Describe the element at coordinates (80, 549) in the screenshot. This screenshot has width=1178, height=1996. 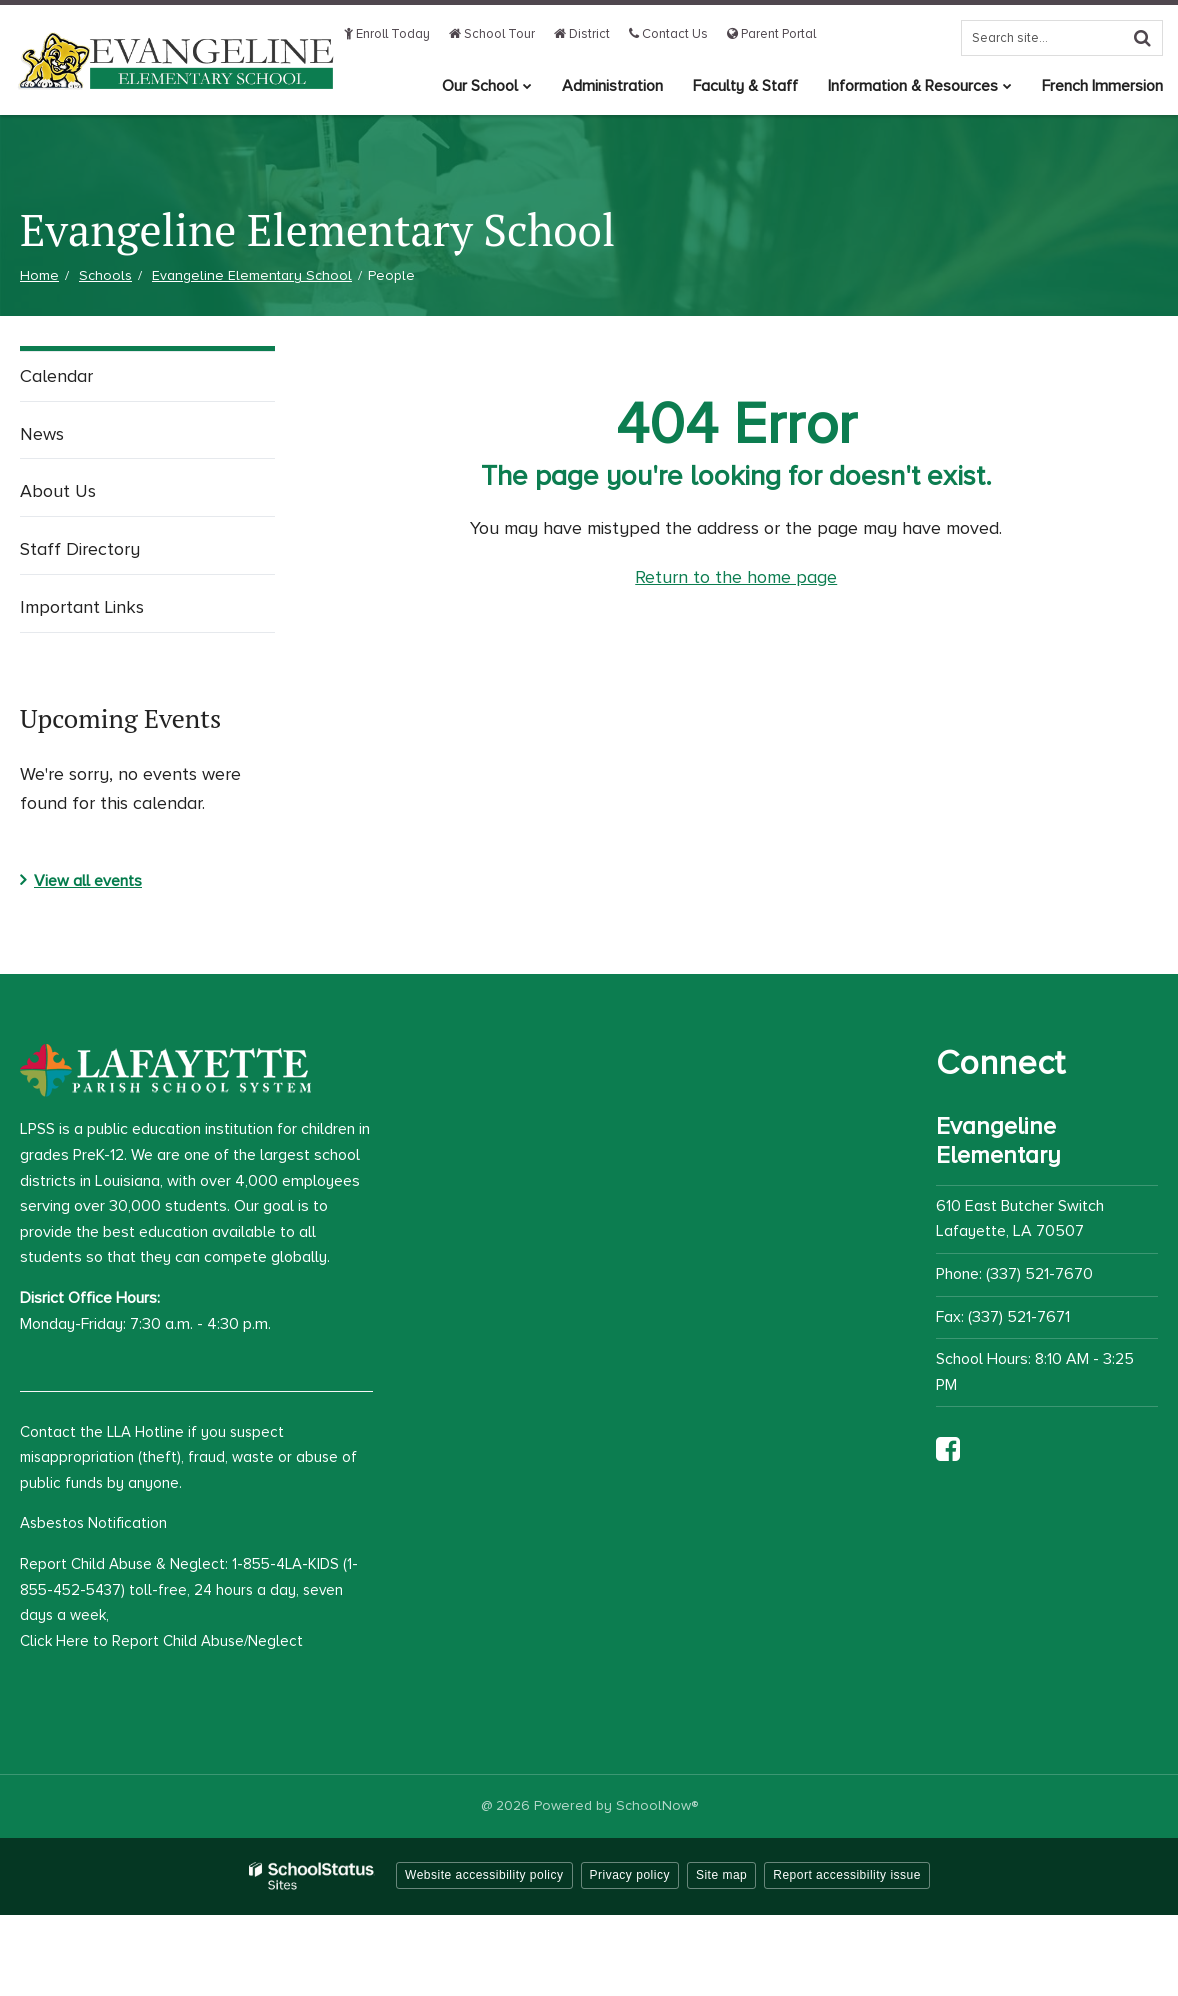
I see `Staff Directory` at that location.